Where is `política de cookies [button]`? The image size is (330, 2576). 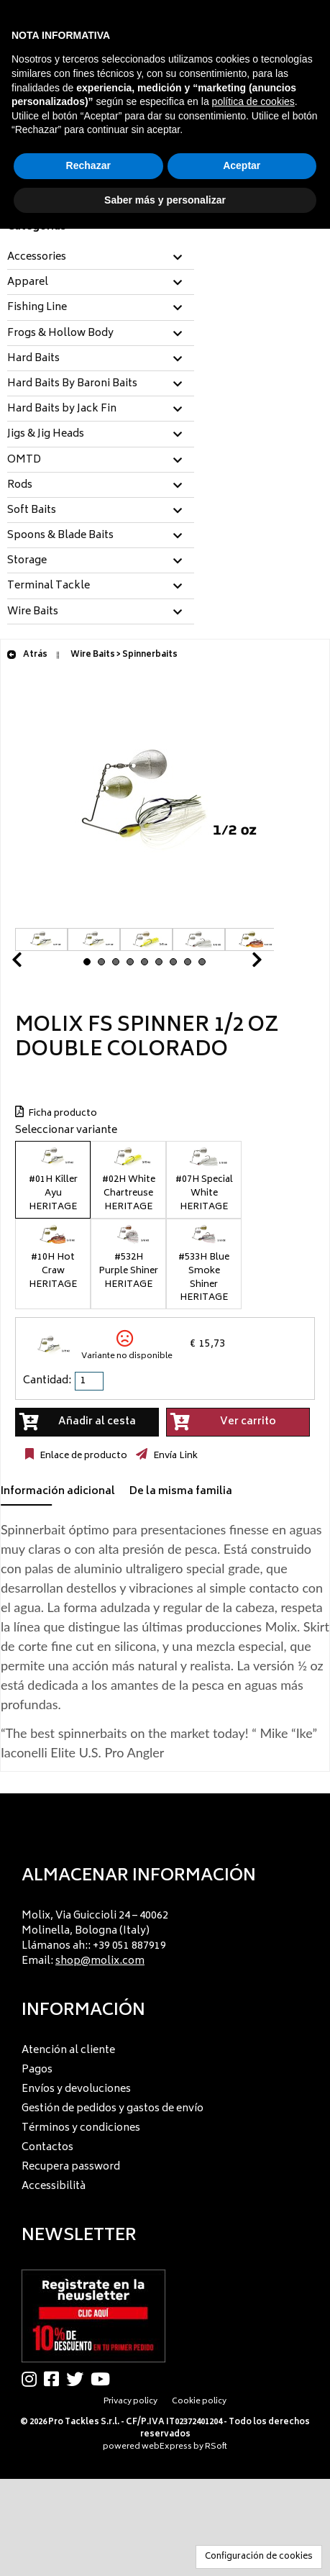
política de cookies [button] is located at coordinates (253, 101).